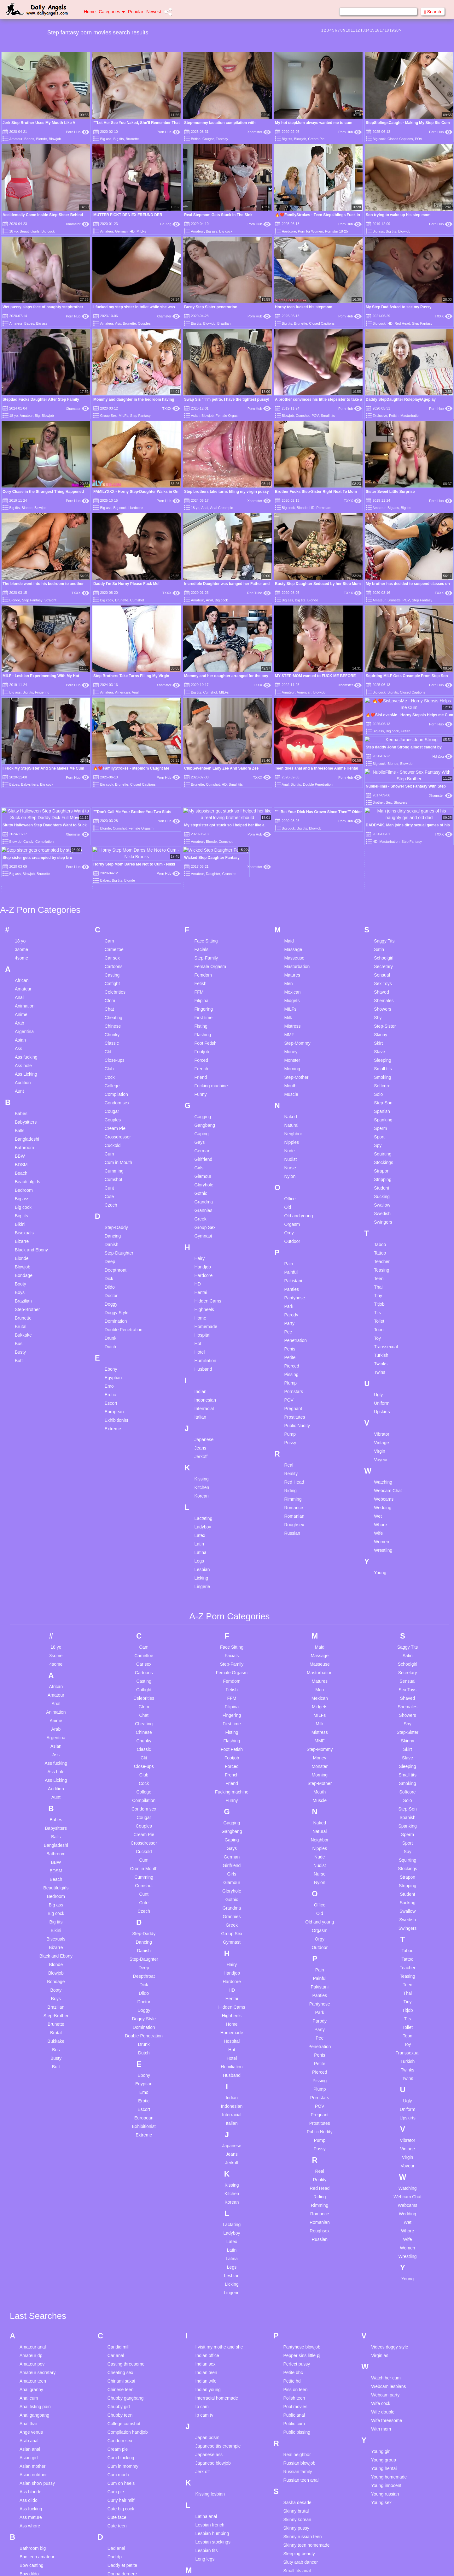 The width and height of the screenshot is (454, 2576). I want to click on 14, so click(367, 30).